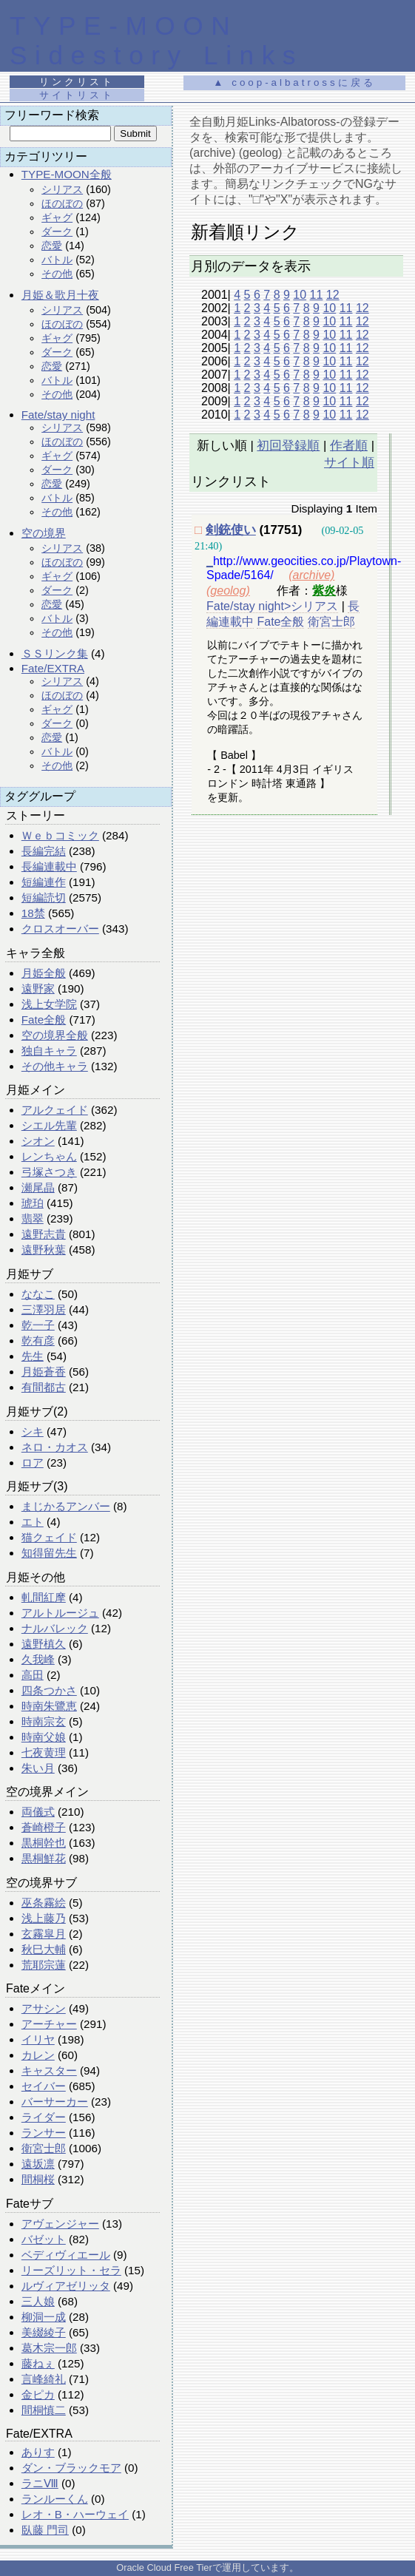 The width and height of the screenshot is (415, 2576). I want to click on Fate全般, so click(43, 1019).